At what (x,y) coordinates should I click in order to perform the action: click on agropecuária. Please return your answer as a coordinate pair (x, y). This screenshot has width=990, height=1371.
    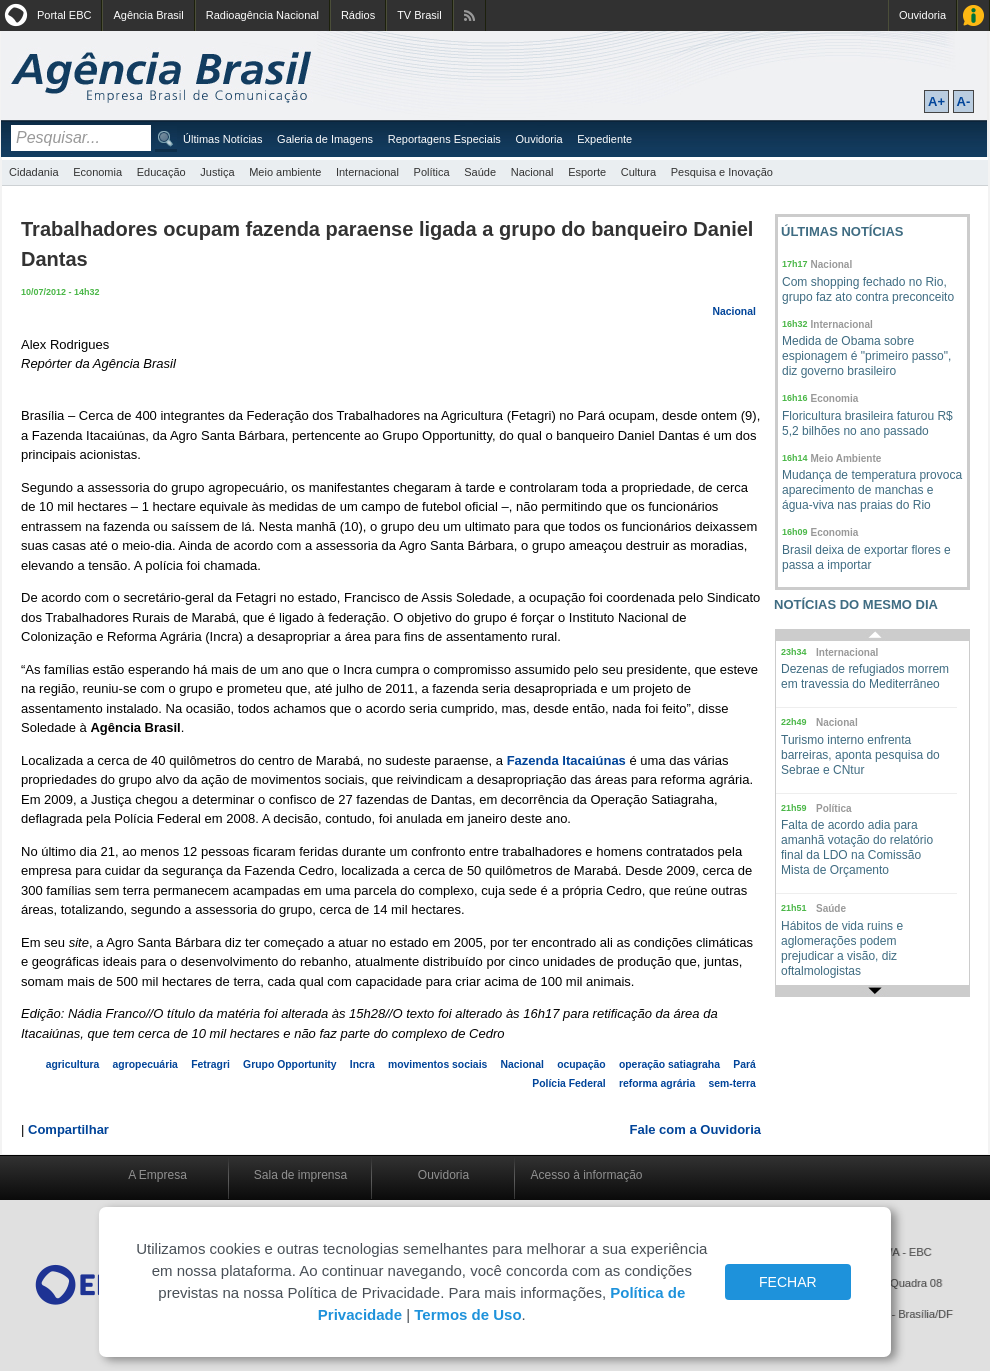
    Looking at the image, I should click on (145, 1064).